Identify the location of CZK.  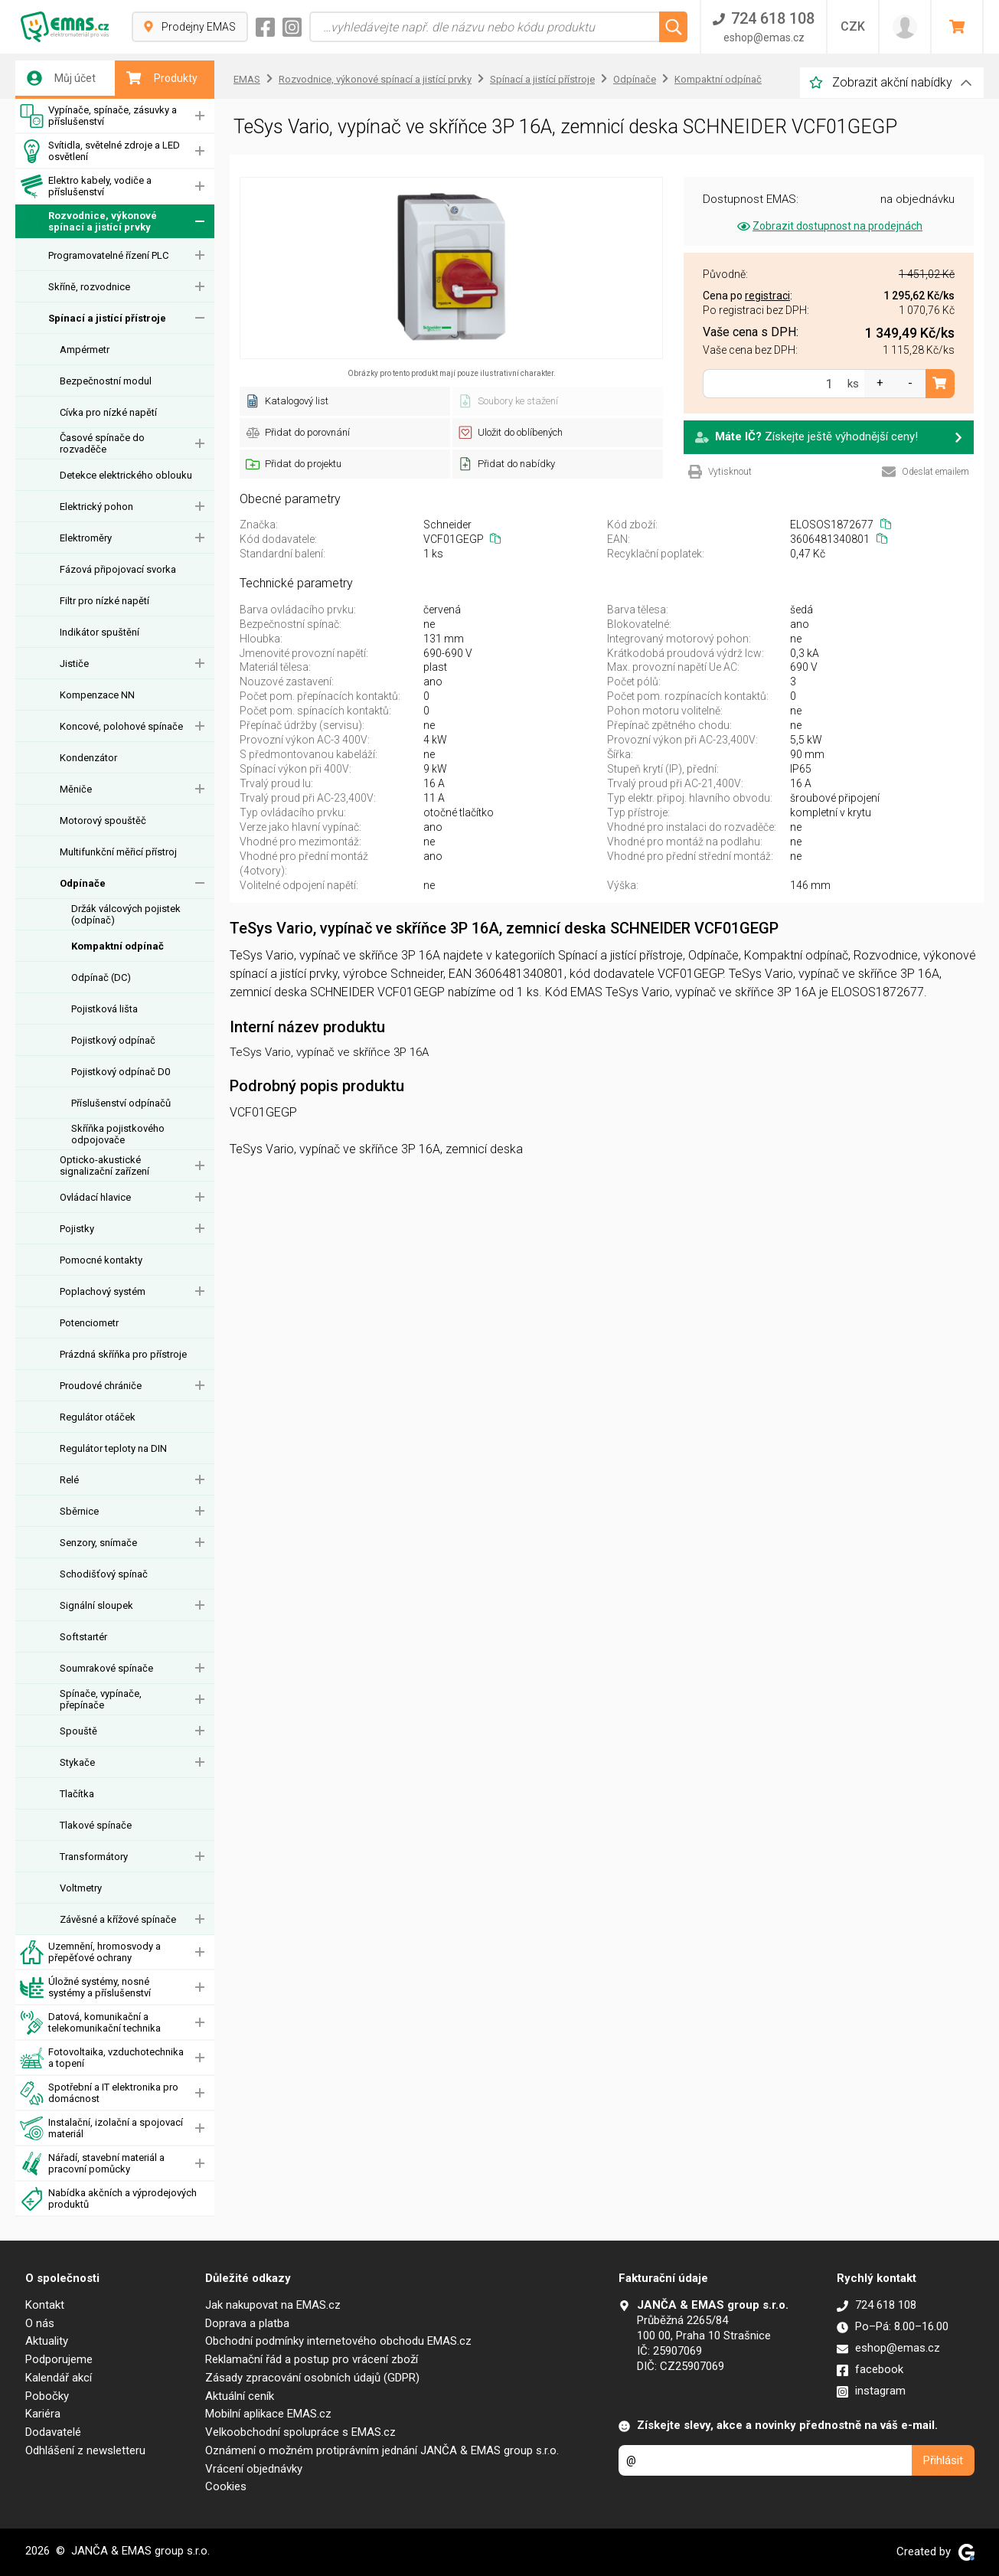
(853, 26).